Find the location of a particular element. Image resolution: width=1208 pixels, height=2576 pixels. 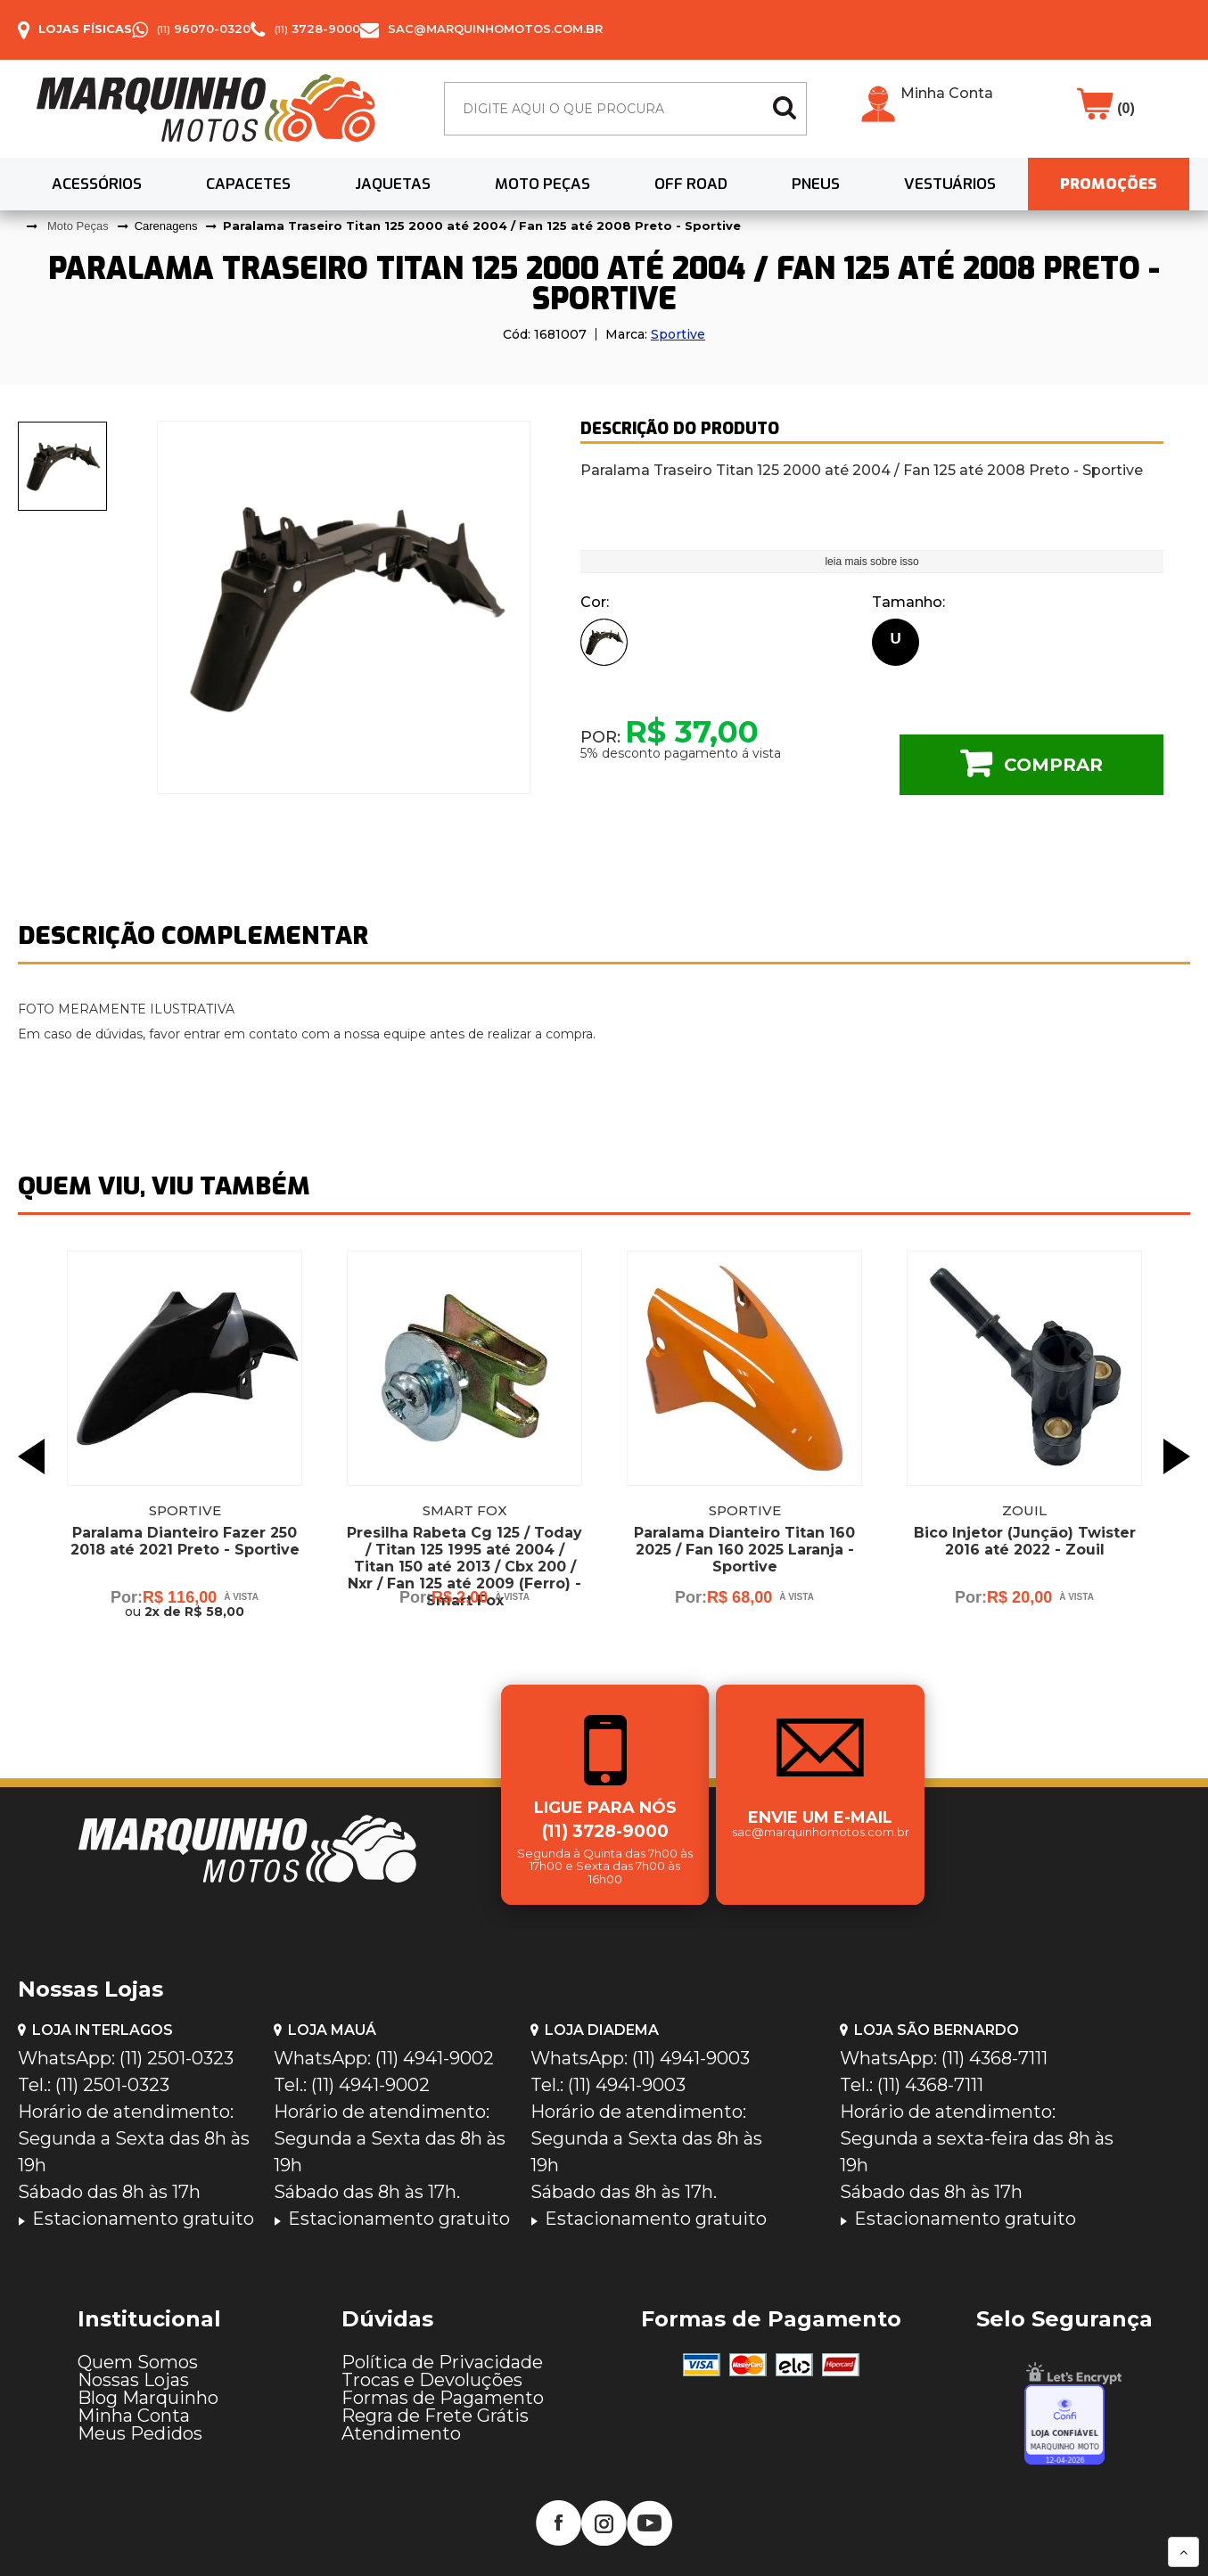

Política de Privacidade is located at coordinates (442, 2362).